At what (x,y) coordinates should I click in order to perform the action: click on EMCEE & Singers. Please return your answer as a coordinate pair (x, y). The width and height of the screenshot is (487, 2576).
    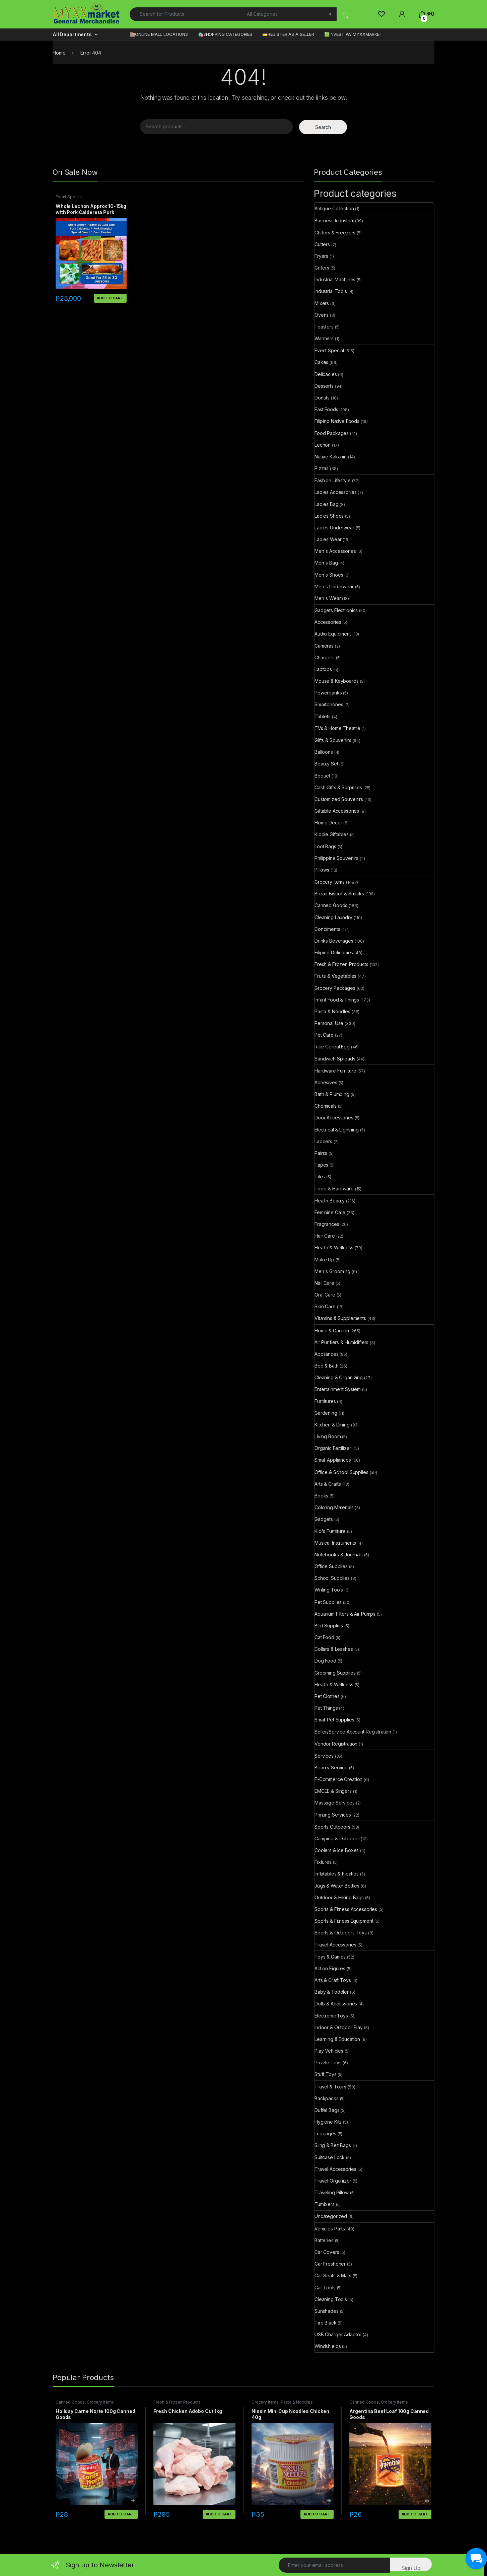
    Looking at the image, I should click on (333, 1791).